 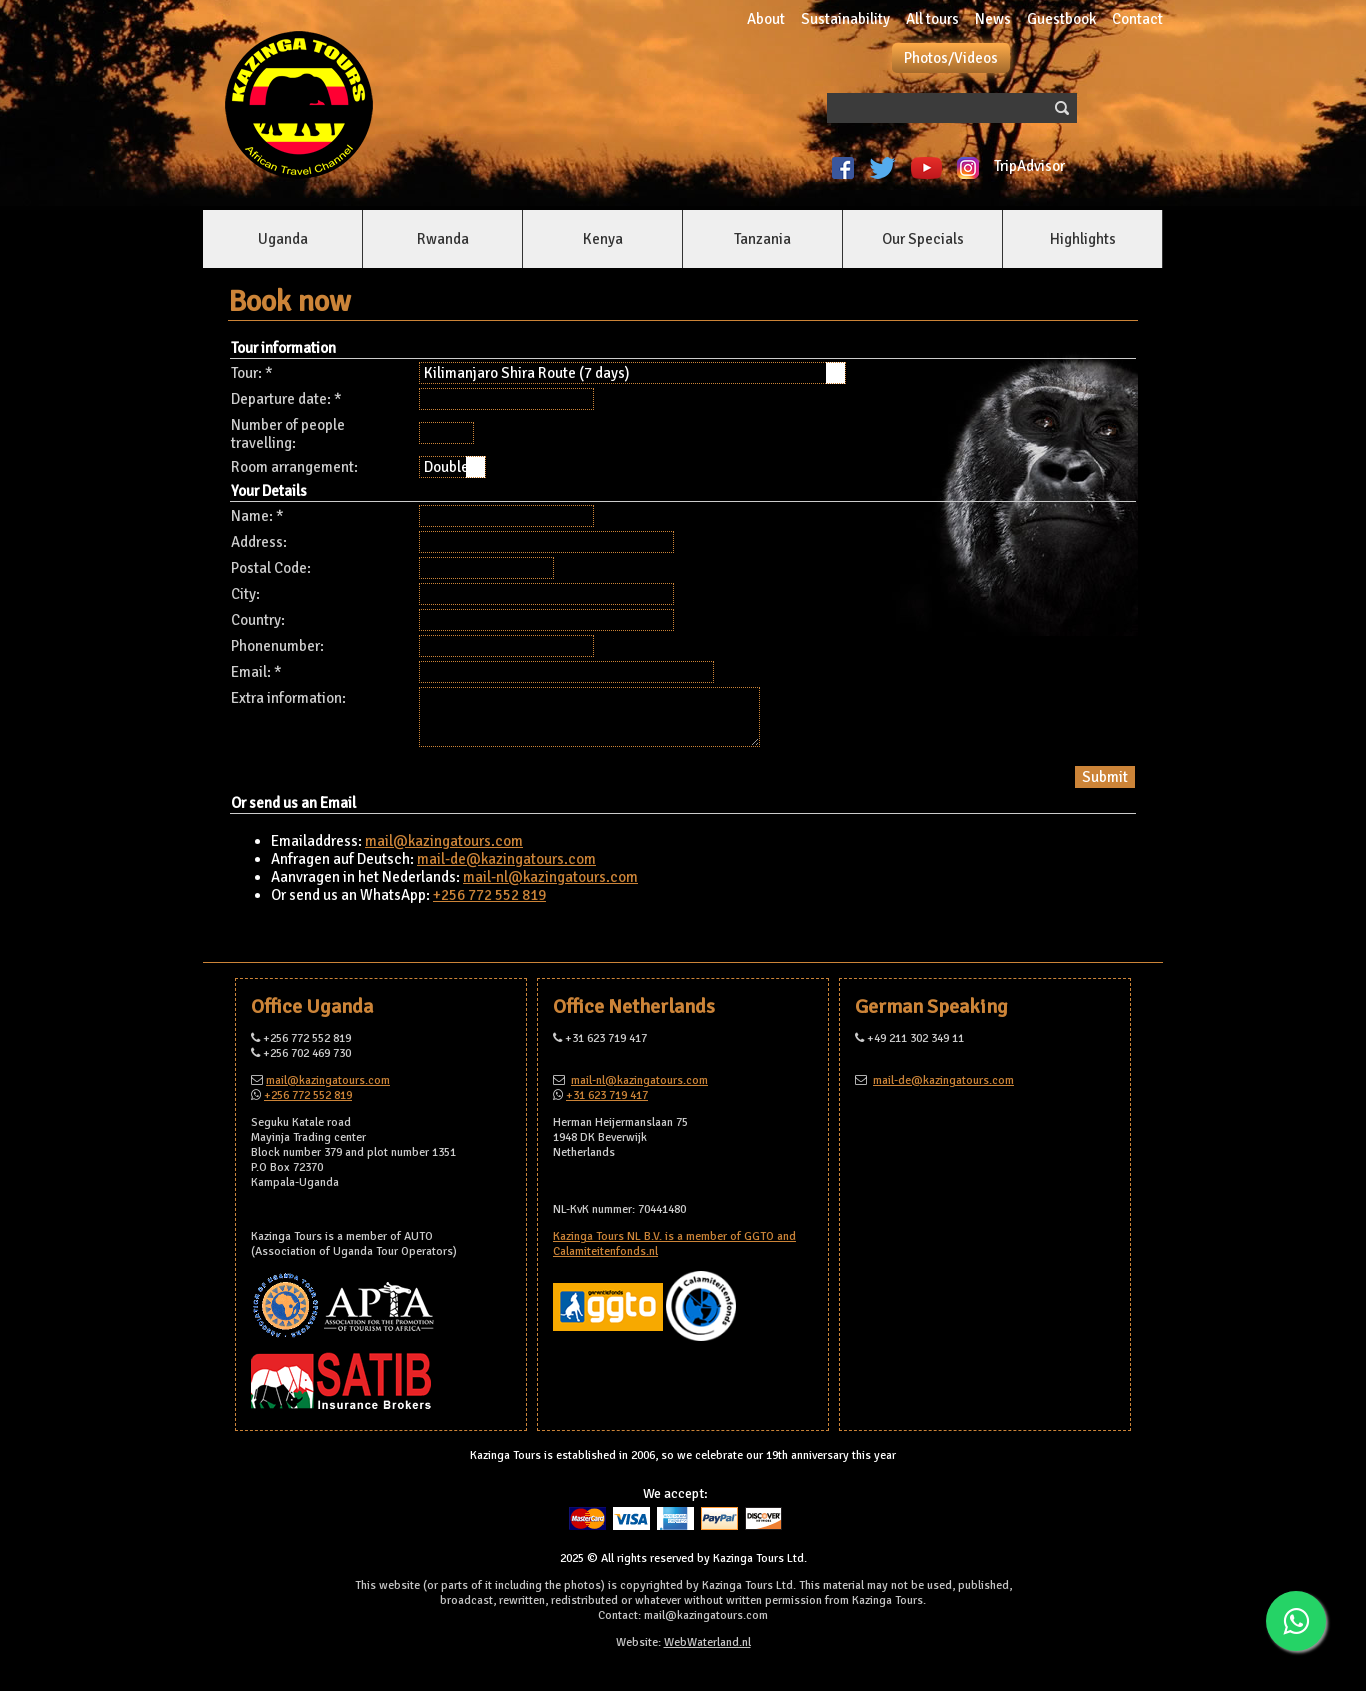 What do you see at coordinates (932, 19) in the screenshot?
I see `All tours` at bounding box center [932, 19].